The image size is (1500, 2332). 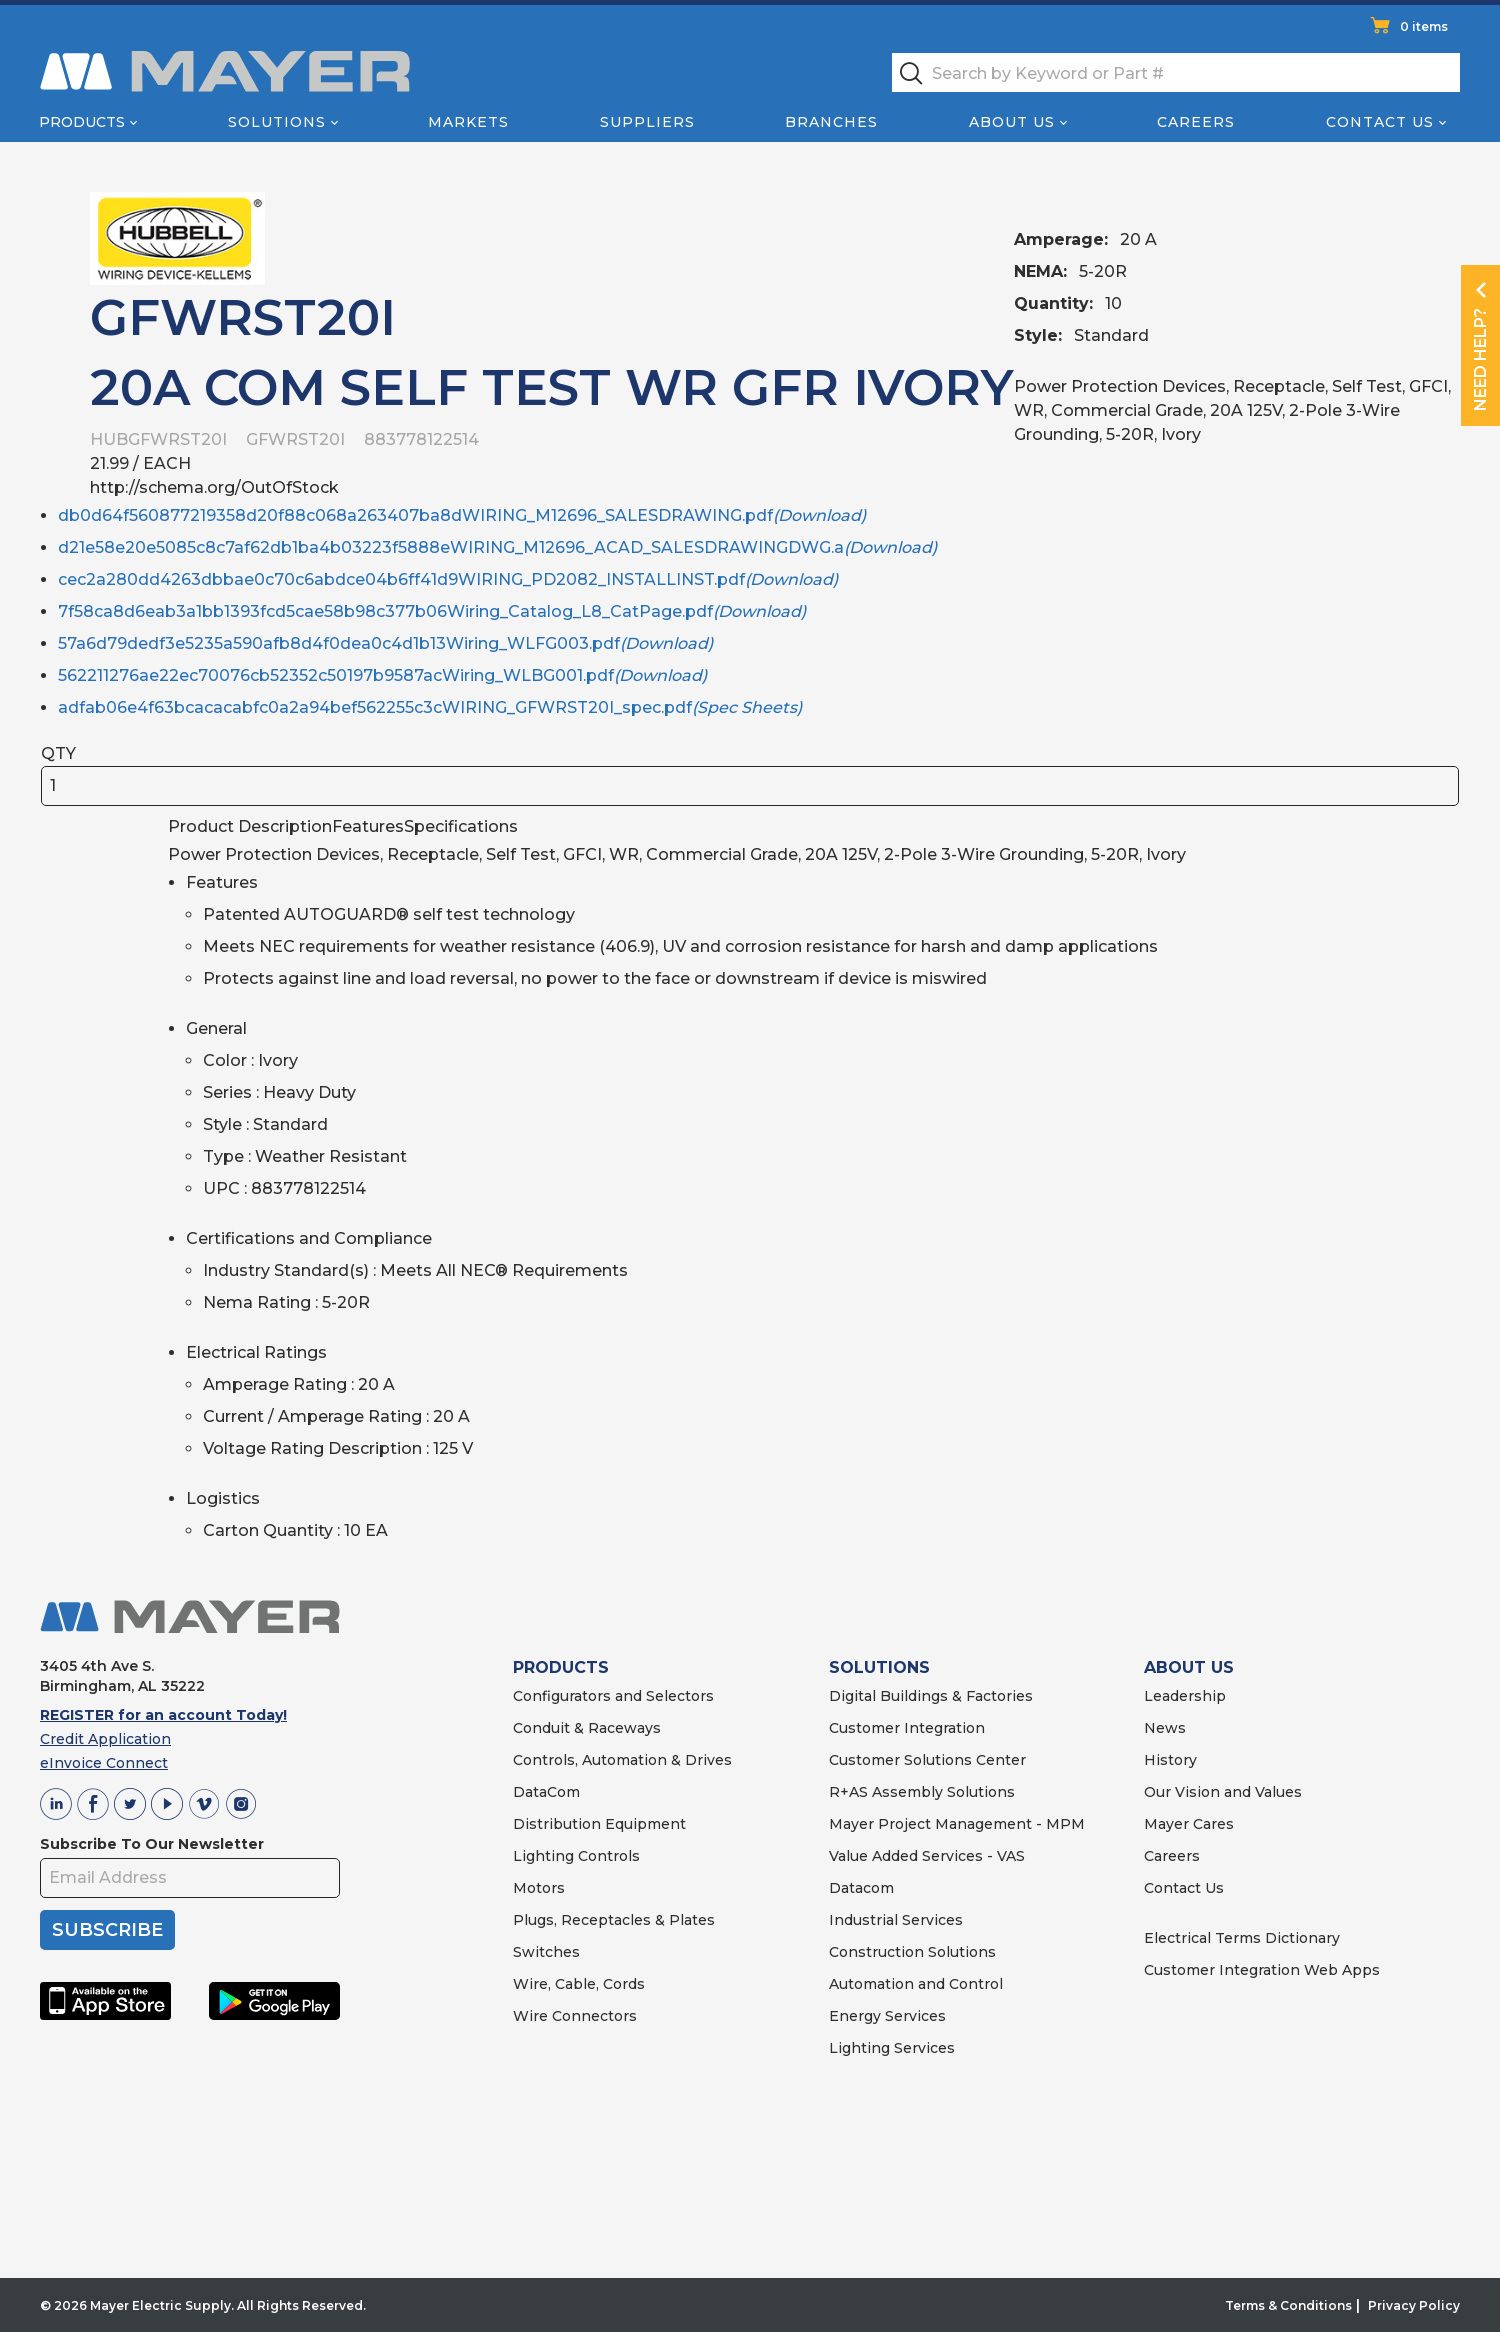 I want to click on Construction Solutions, so click(x=912, y=1952).